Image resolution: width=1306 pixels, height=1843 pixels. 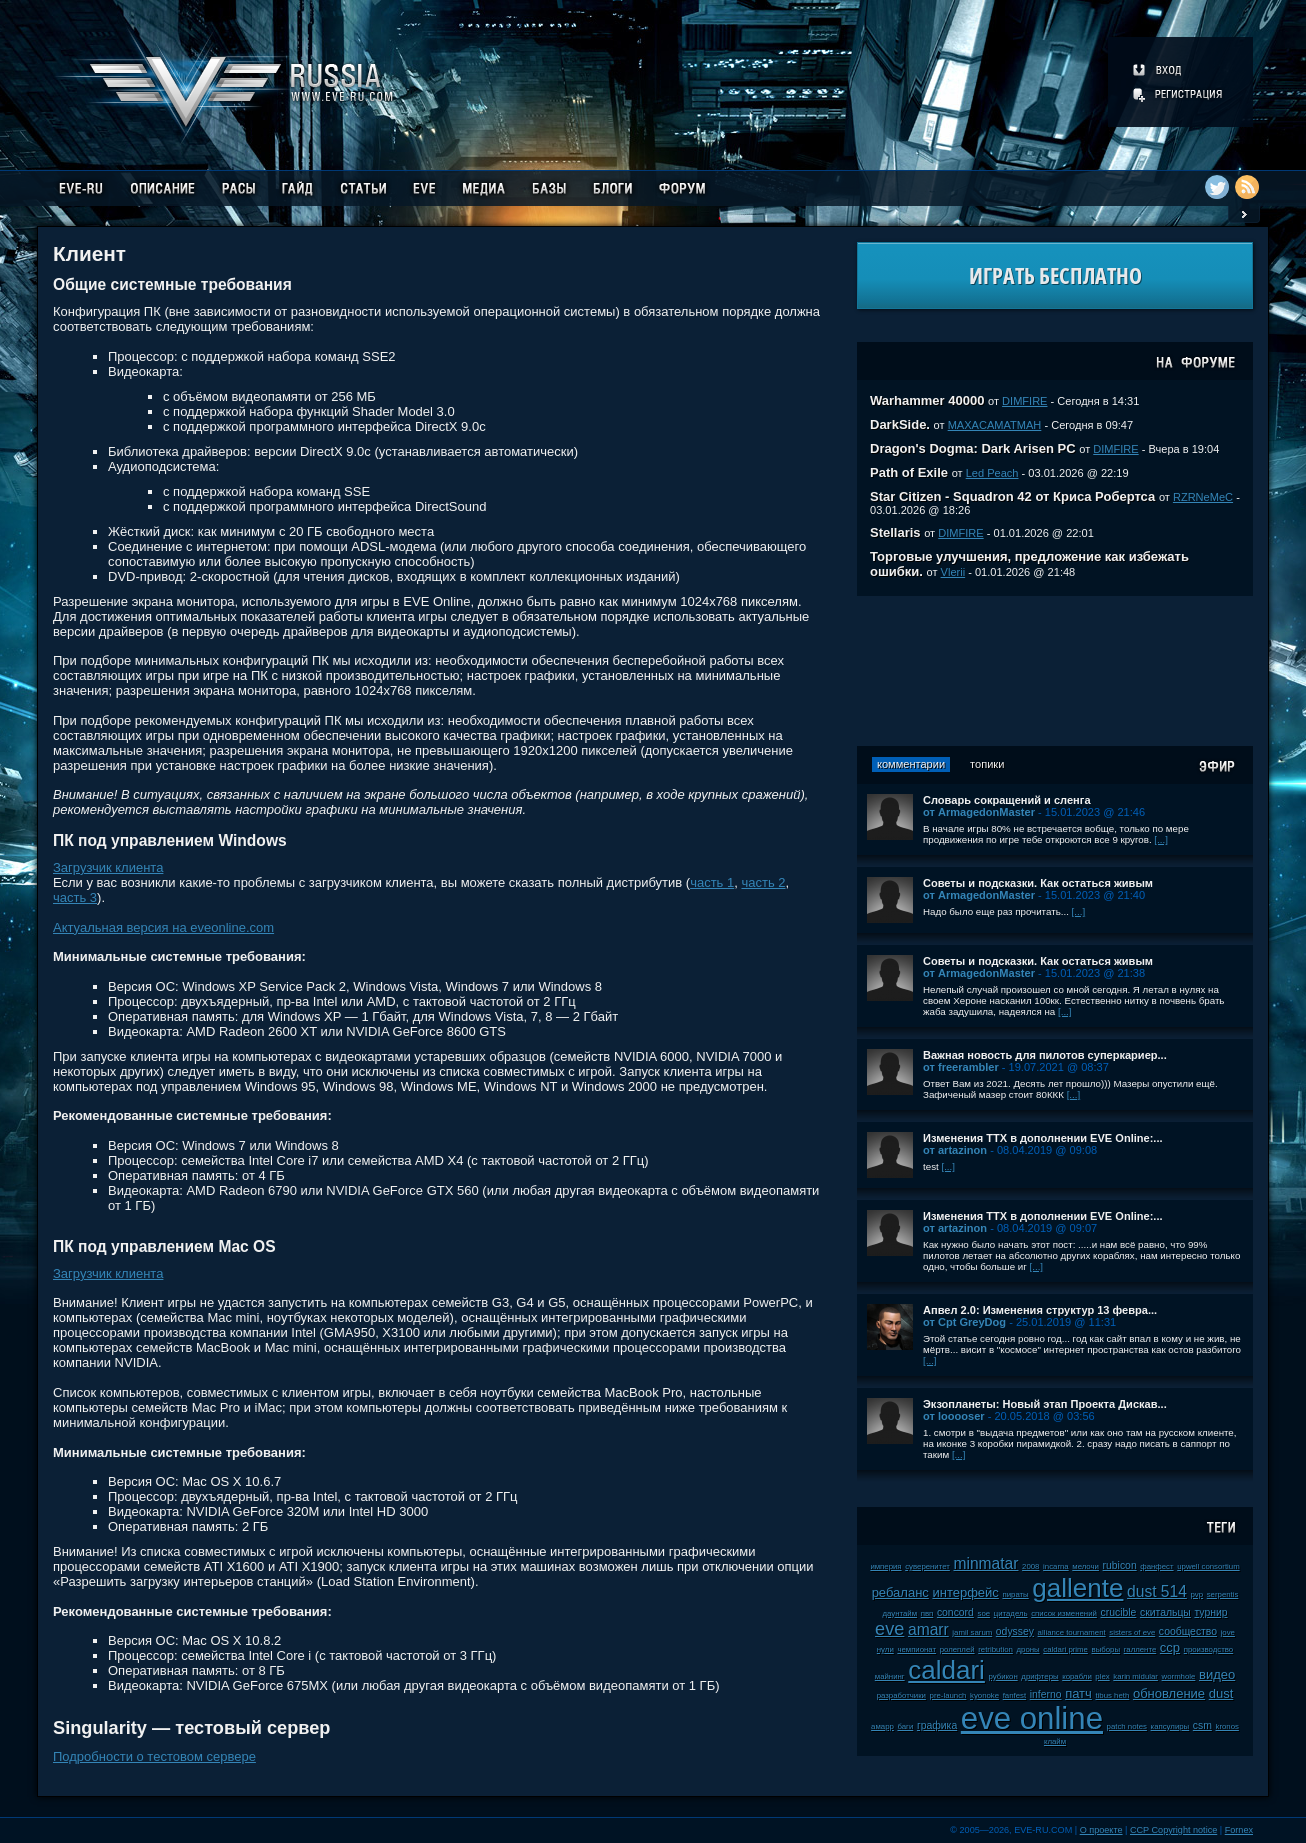 I want to click on eve online, so click(x=1032, y=1718).